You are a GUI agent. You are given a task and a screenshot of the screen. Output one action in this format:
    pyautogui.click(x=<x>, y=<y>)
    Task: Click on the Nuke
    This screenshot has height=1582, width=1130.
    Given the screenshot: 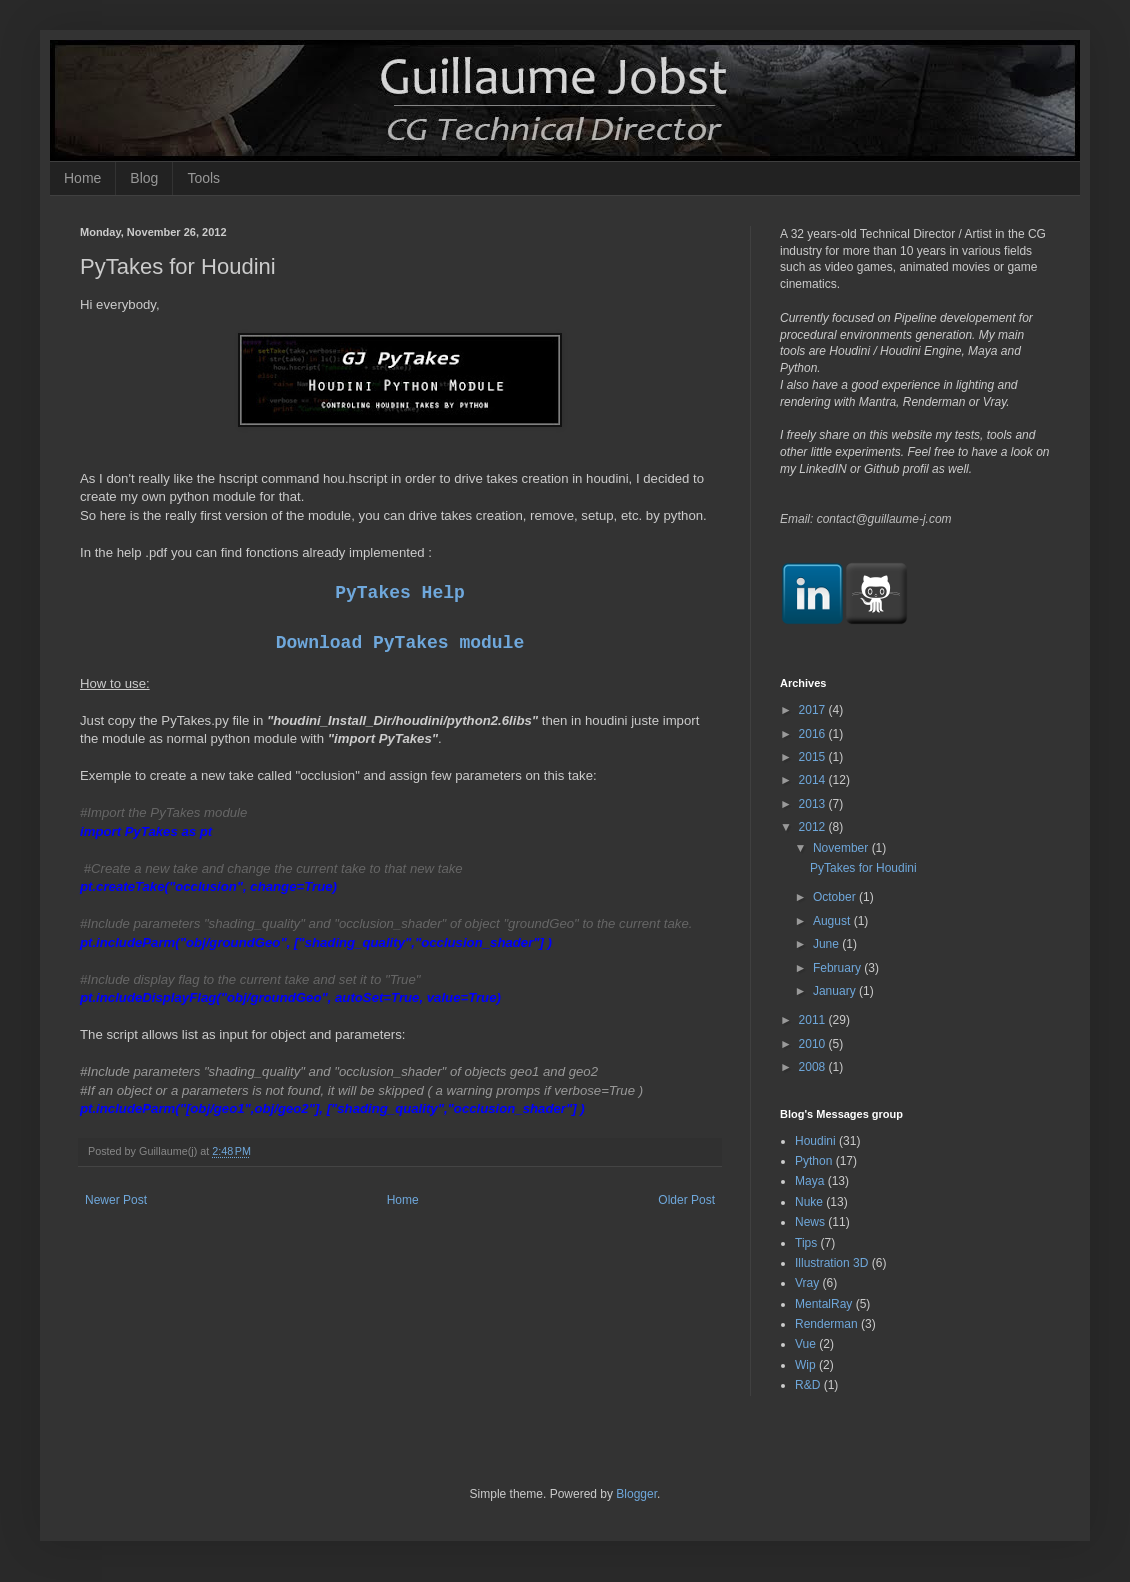 What is the action you would take?
    pyautogui.click(x=809, y=1202)
    